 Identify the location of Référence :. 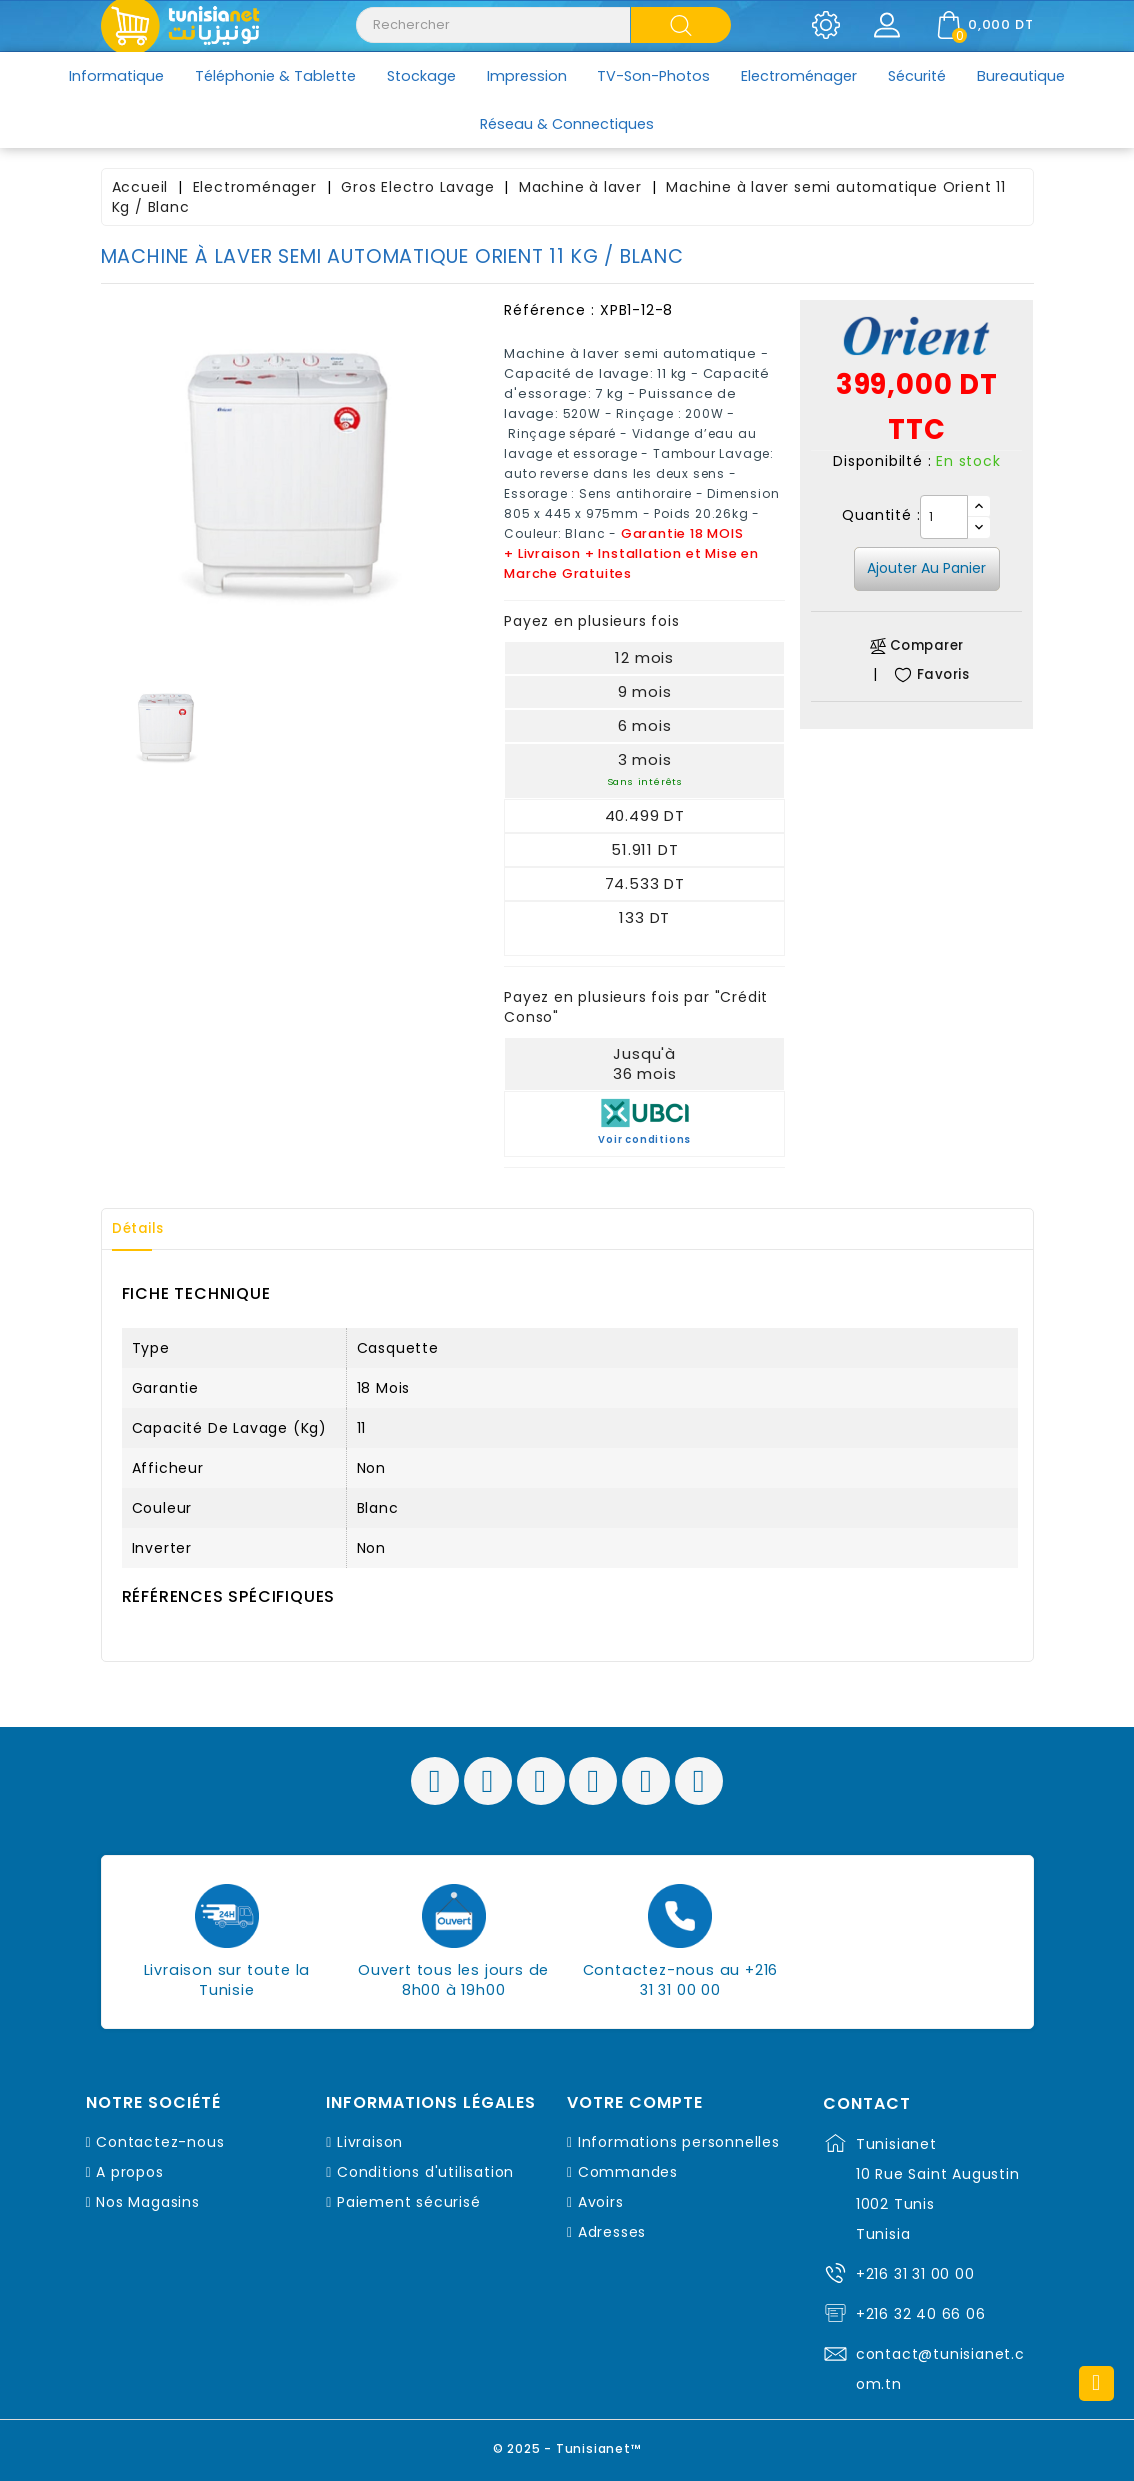
(549, 310).